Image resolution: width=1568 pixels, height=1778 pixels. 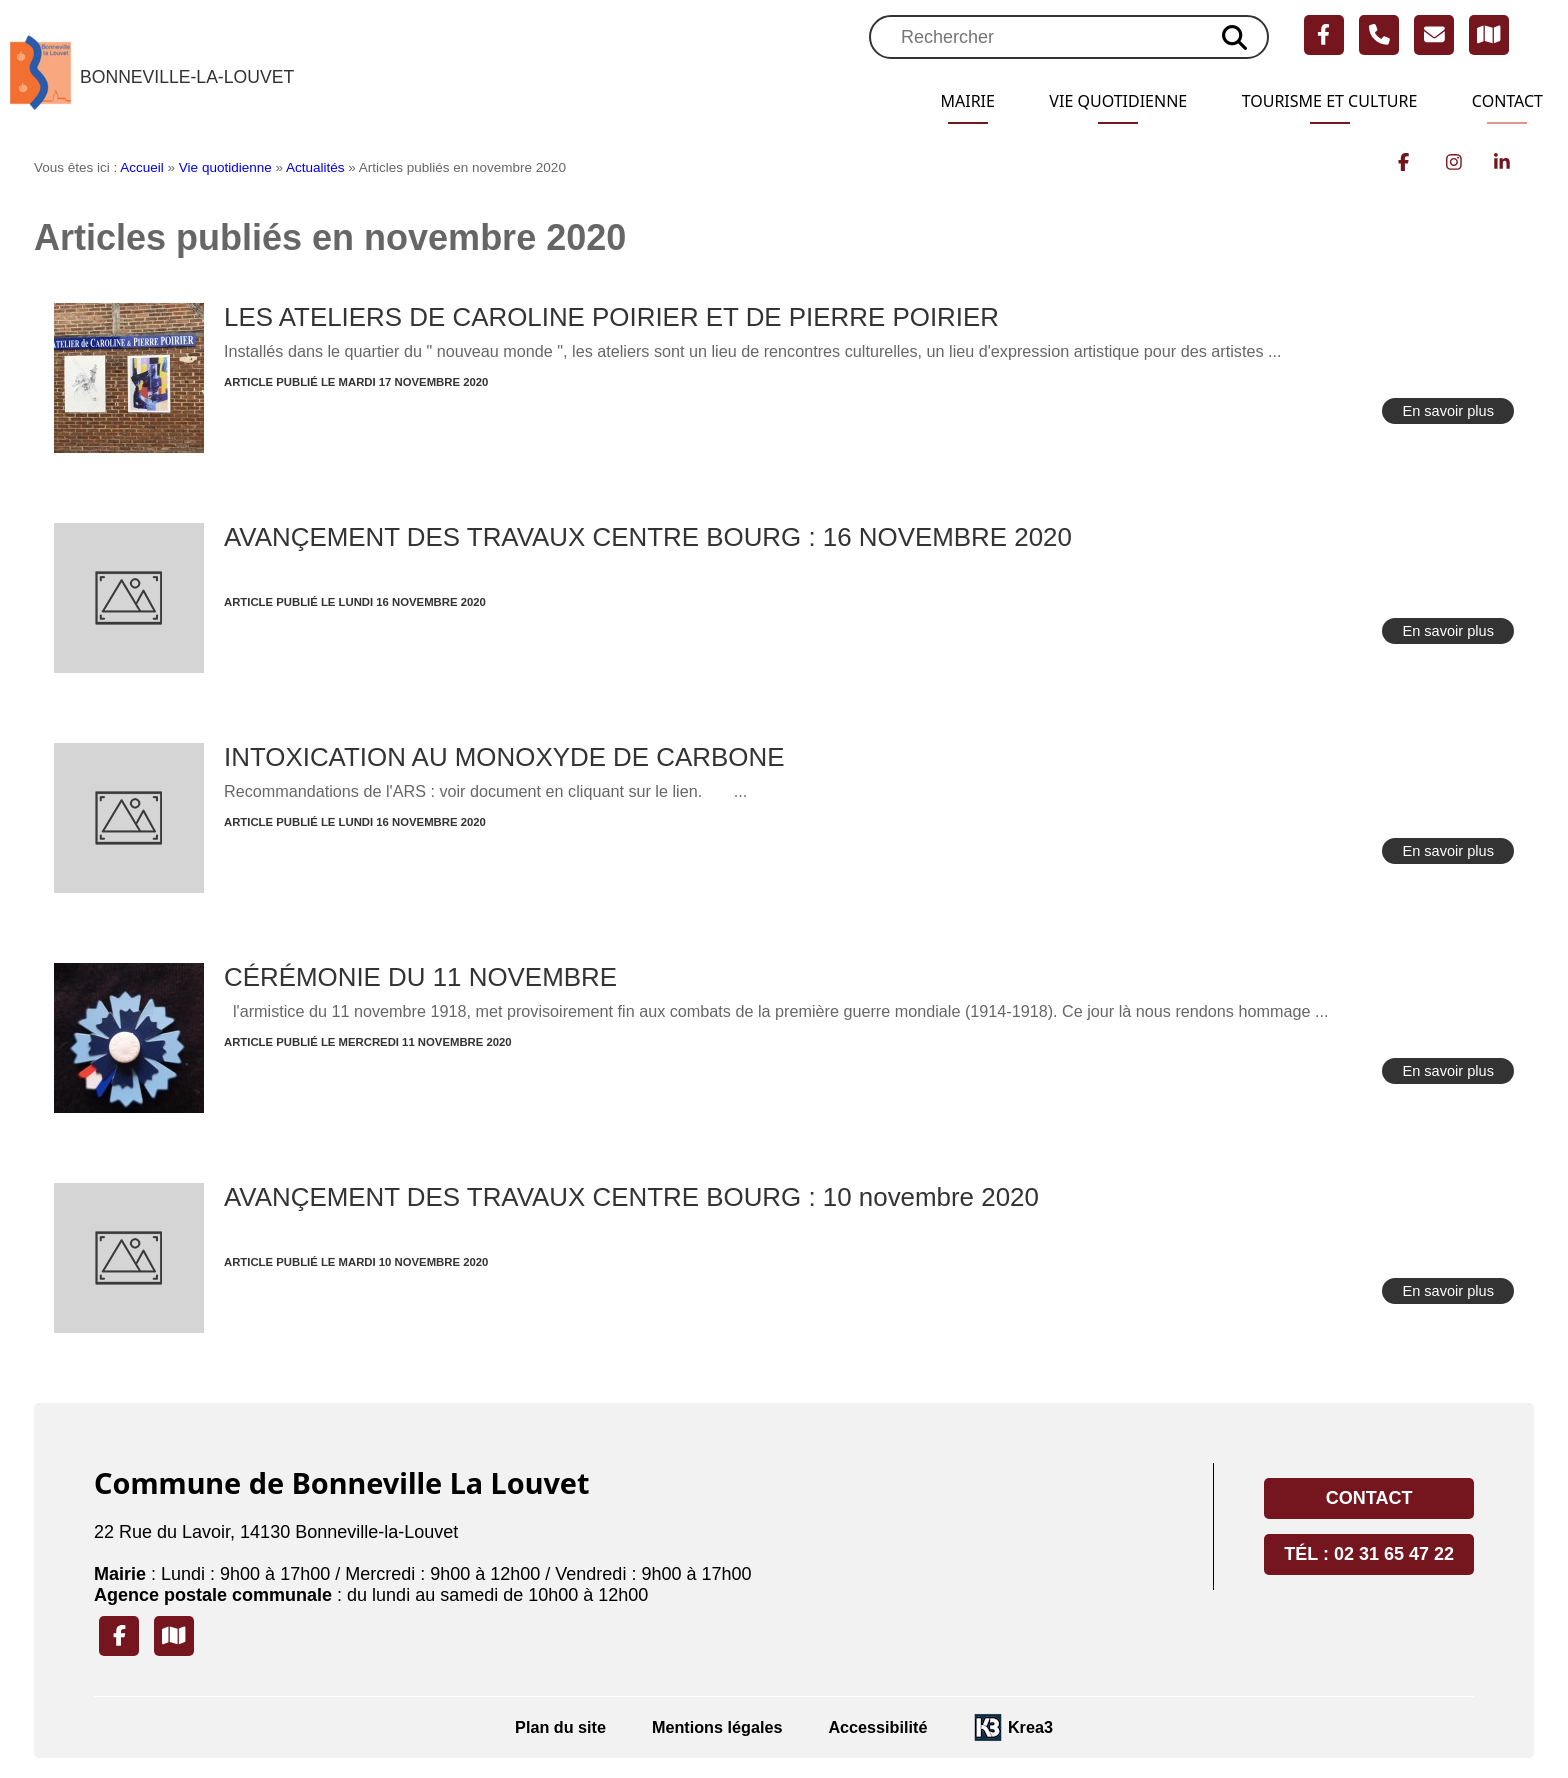 What do you see at coordinates (1077, 102) in the screenshot?
I see `Vie quotidienne` at bounding box center [1077, 102].